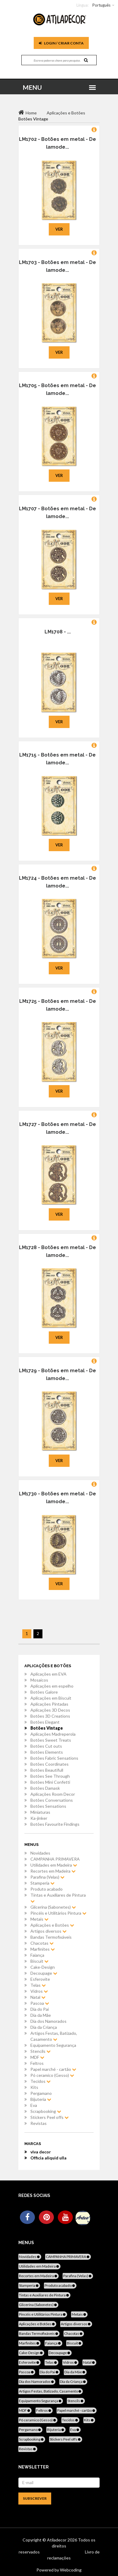 This screenshot has height=2576, width=118. I want to click on Botões Favourite Findings, so click(54, 1824).